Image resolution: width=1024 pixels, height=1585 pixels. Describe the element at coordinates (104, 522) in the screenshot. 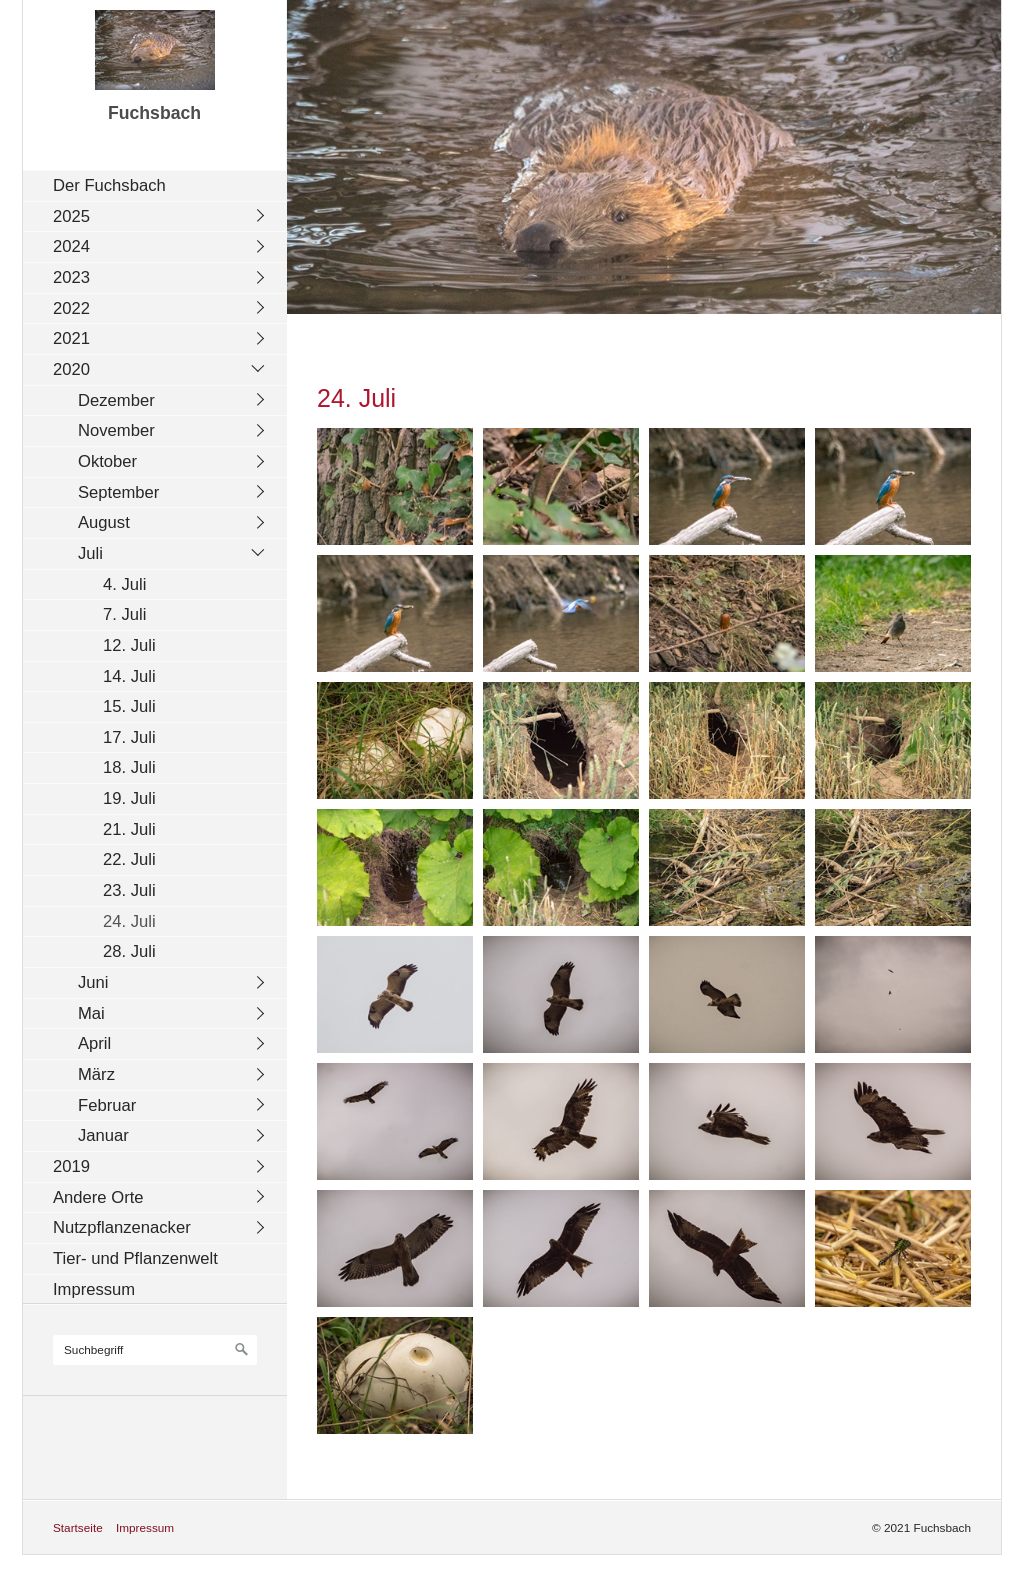

I see `August` at that location.